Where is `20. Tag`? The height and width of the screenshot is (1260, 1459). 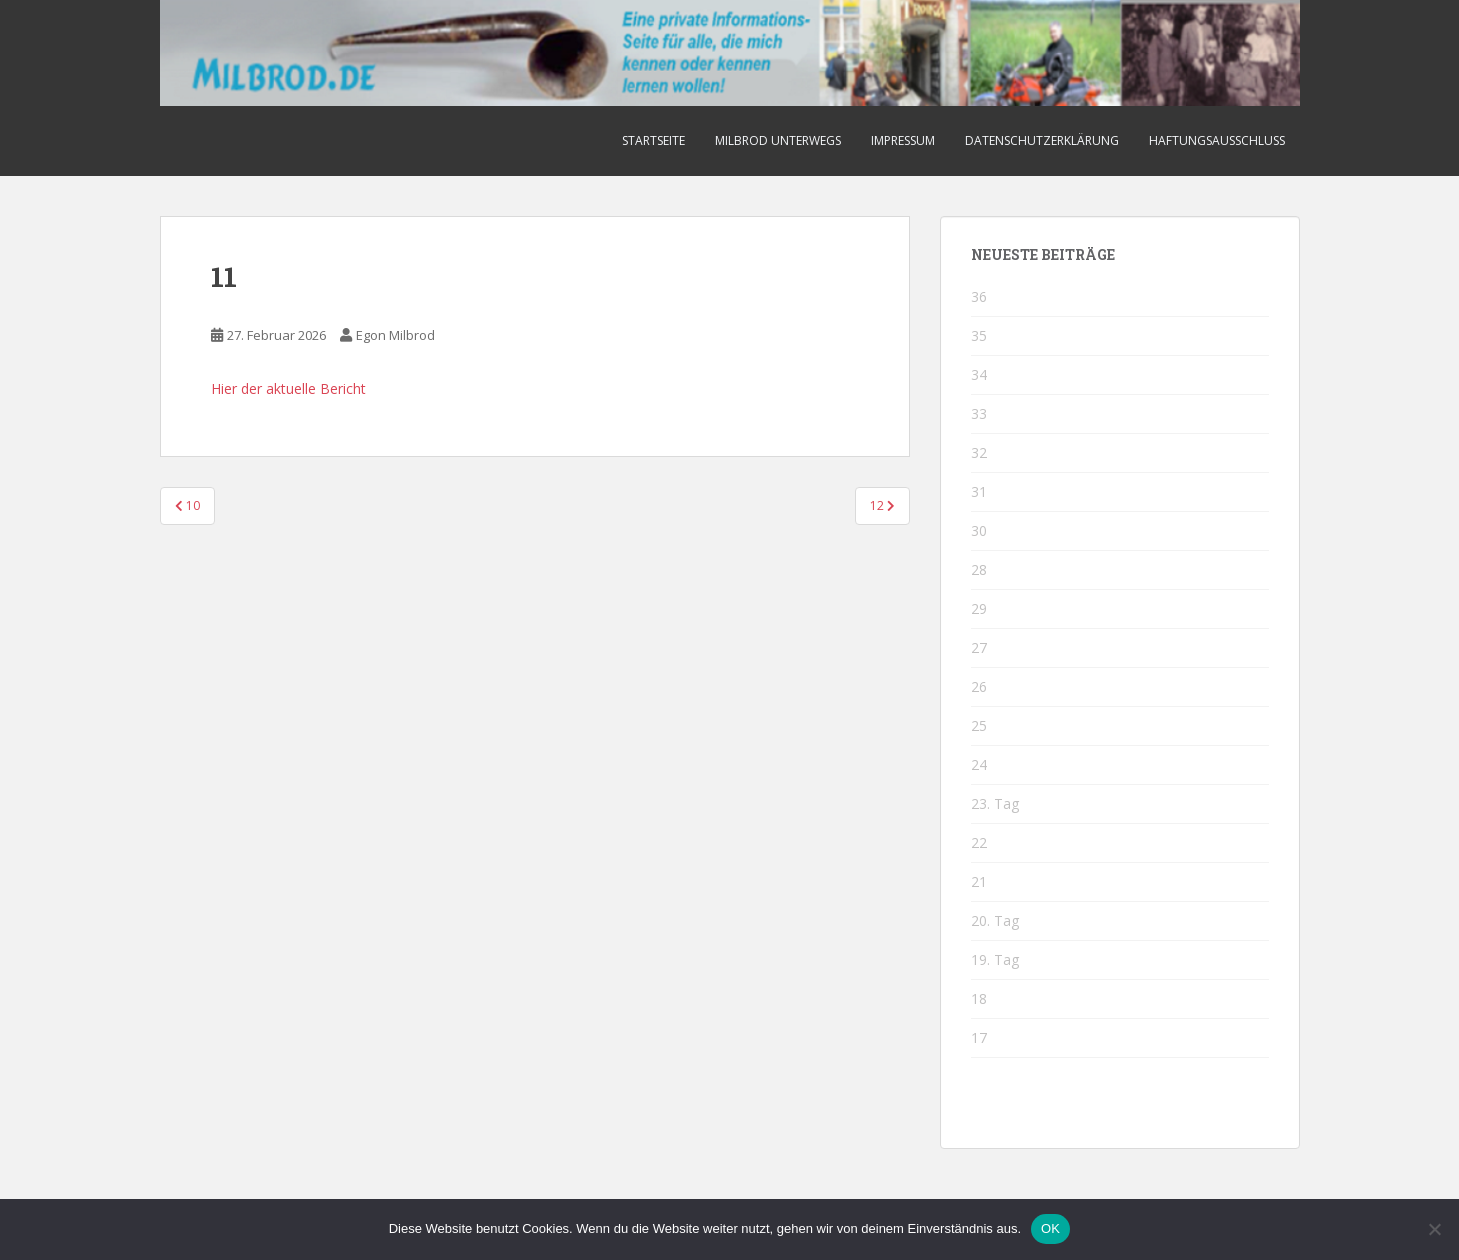 20. Tag is located at coordinates (995, 920).